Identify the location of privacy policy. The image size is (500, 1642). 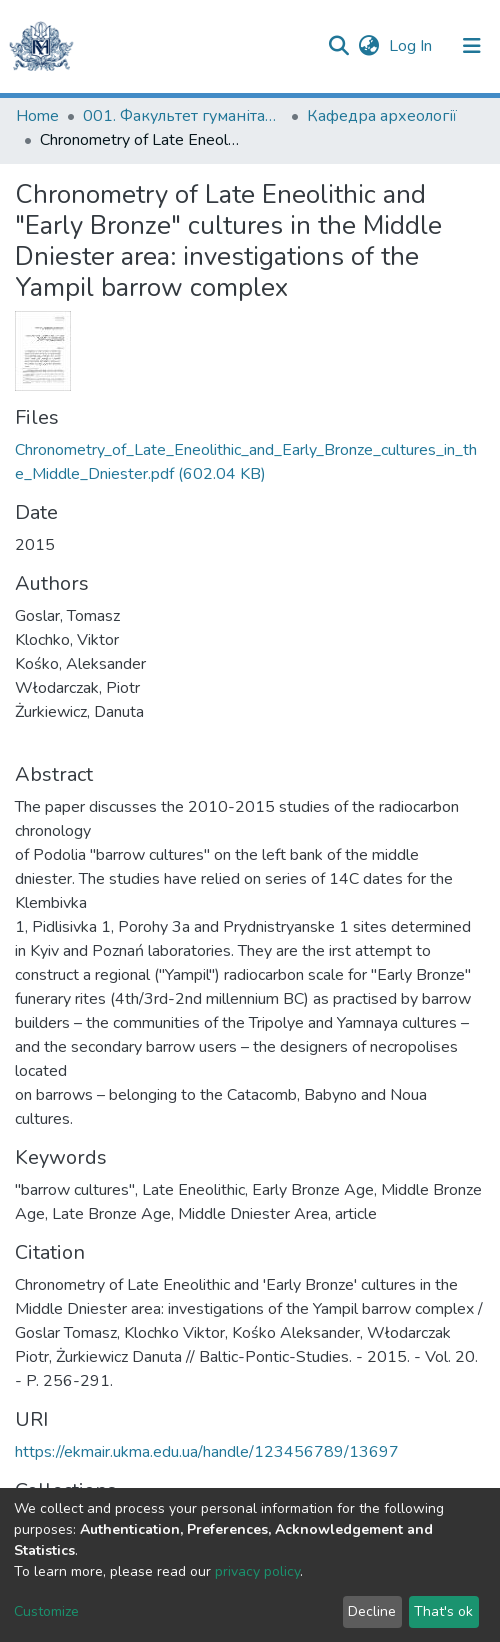
(257, 1571).